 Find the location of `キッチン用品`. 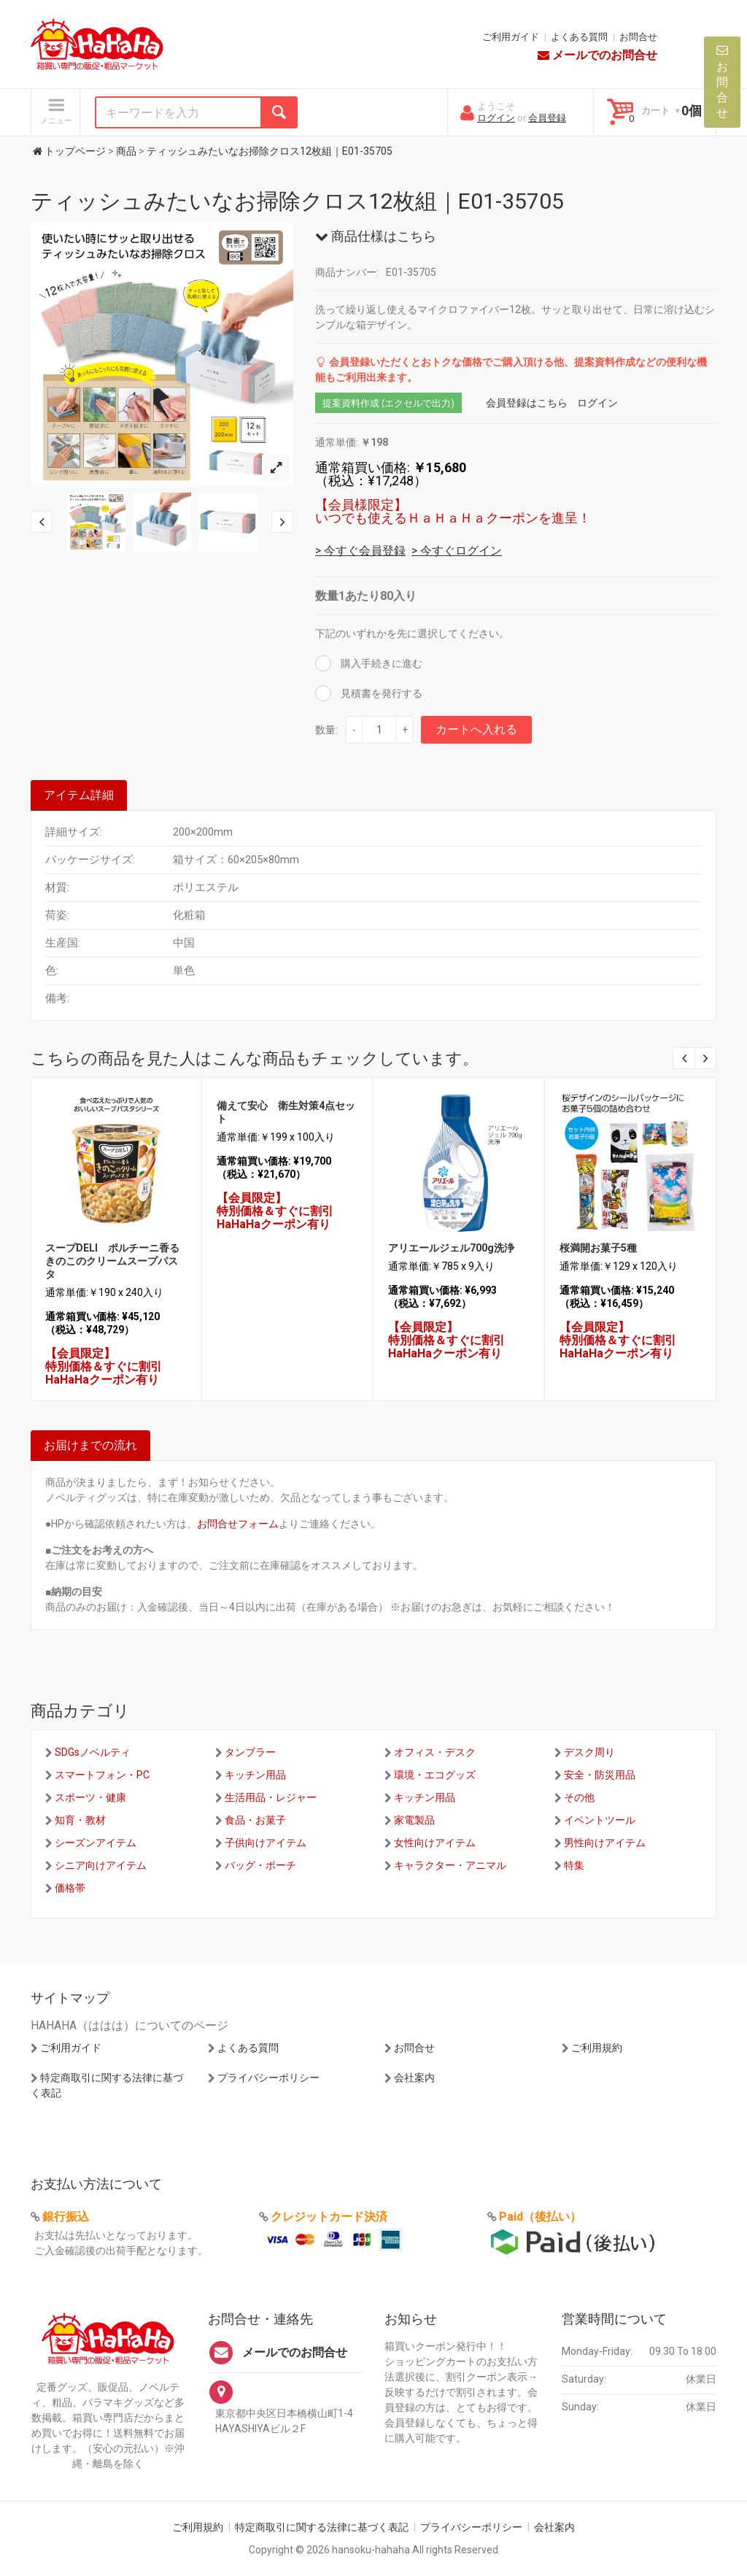

キッチン用品 is located at coordinates (255, 1775).